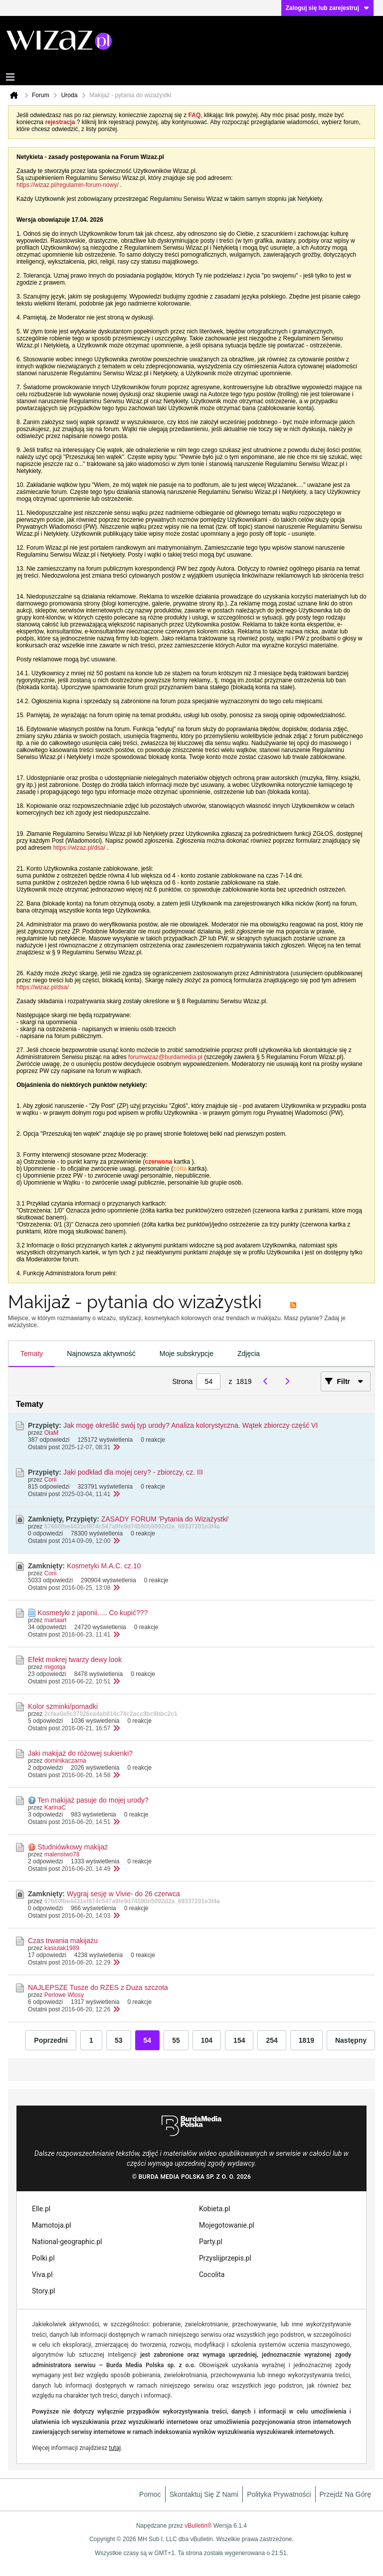  What do you see at coordinates (327, 7) in the screenshot?
I see `Zaloguj się lub zarejestruj` at bounding box center [327, 7].